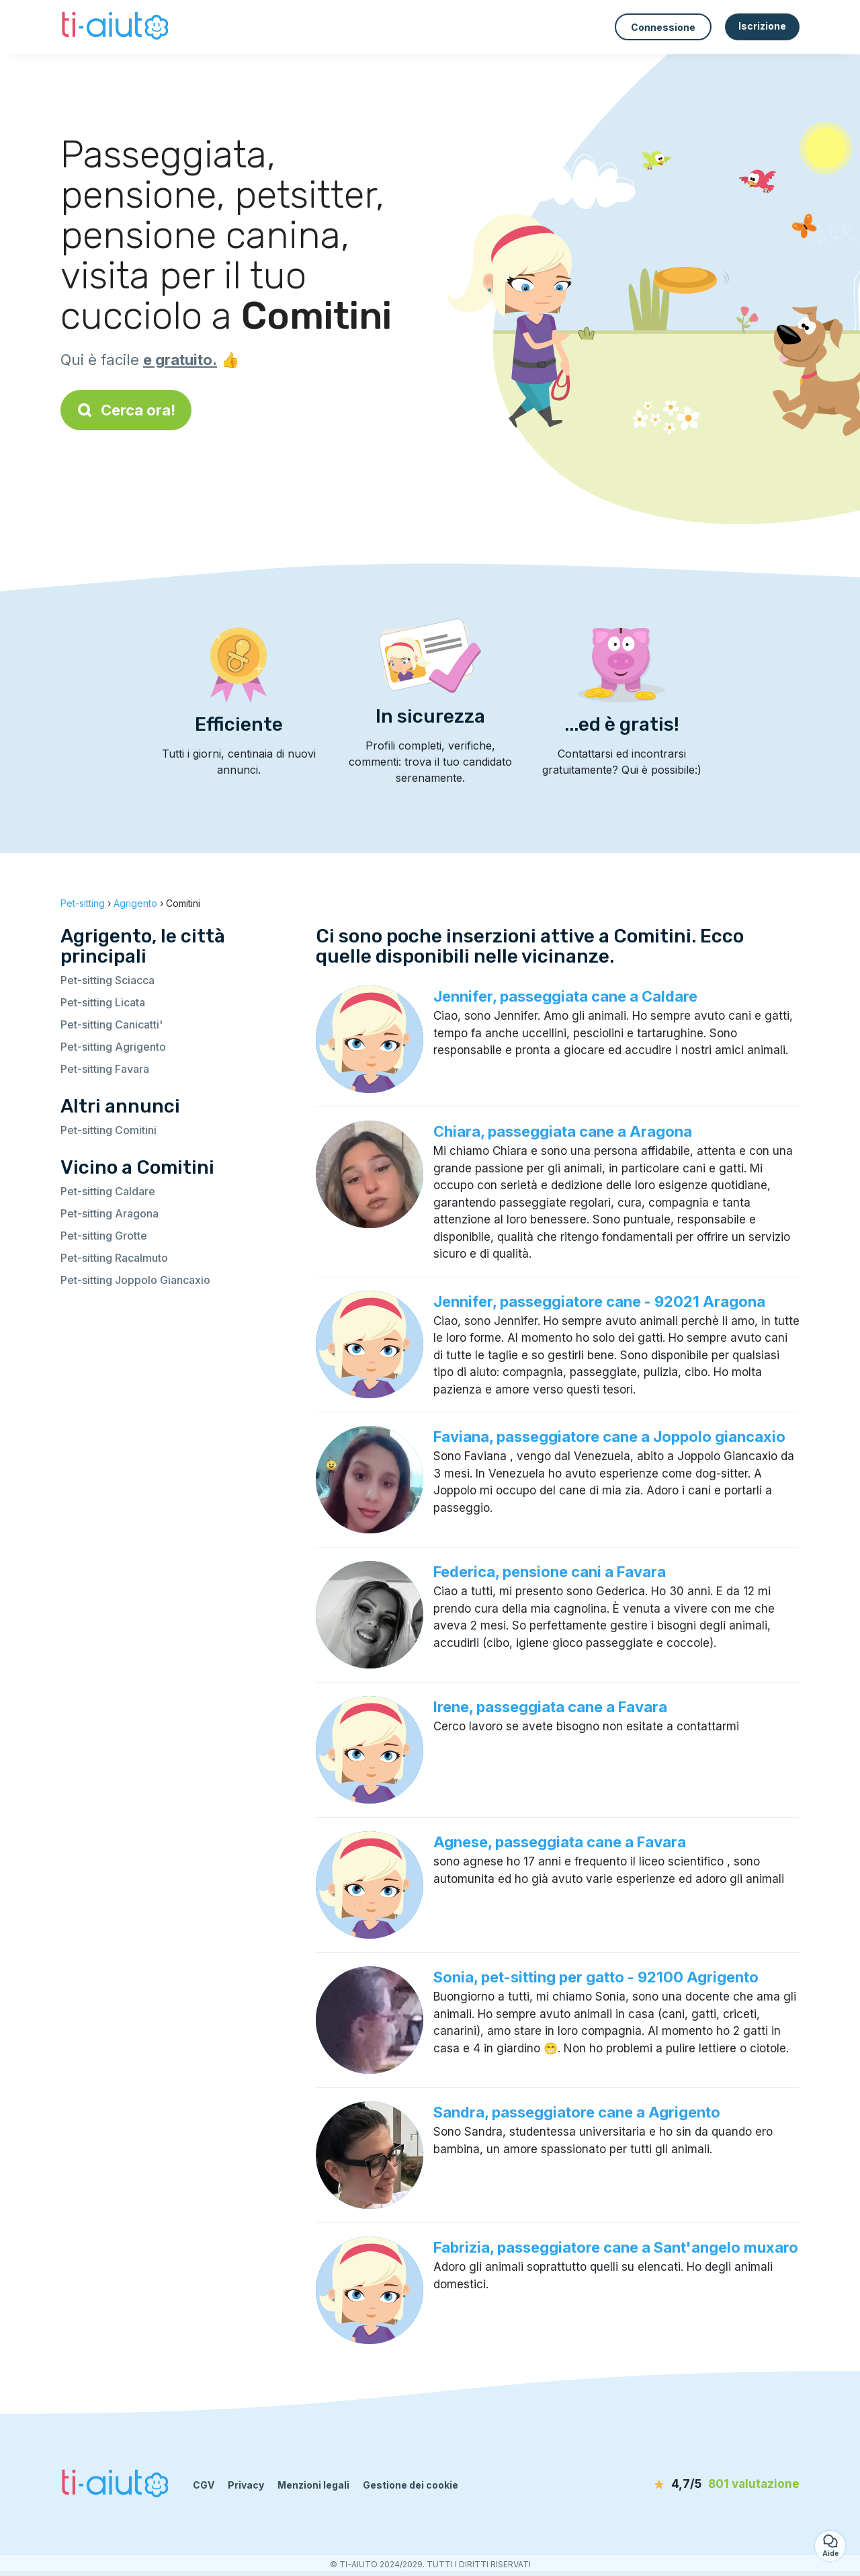 The image size is (860, 2576). What do you see at coordinates (113, 1046) in the screenshot?
I see `Pet-sitting Agrigento` at bounding box center [113, 1046].